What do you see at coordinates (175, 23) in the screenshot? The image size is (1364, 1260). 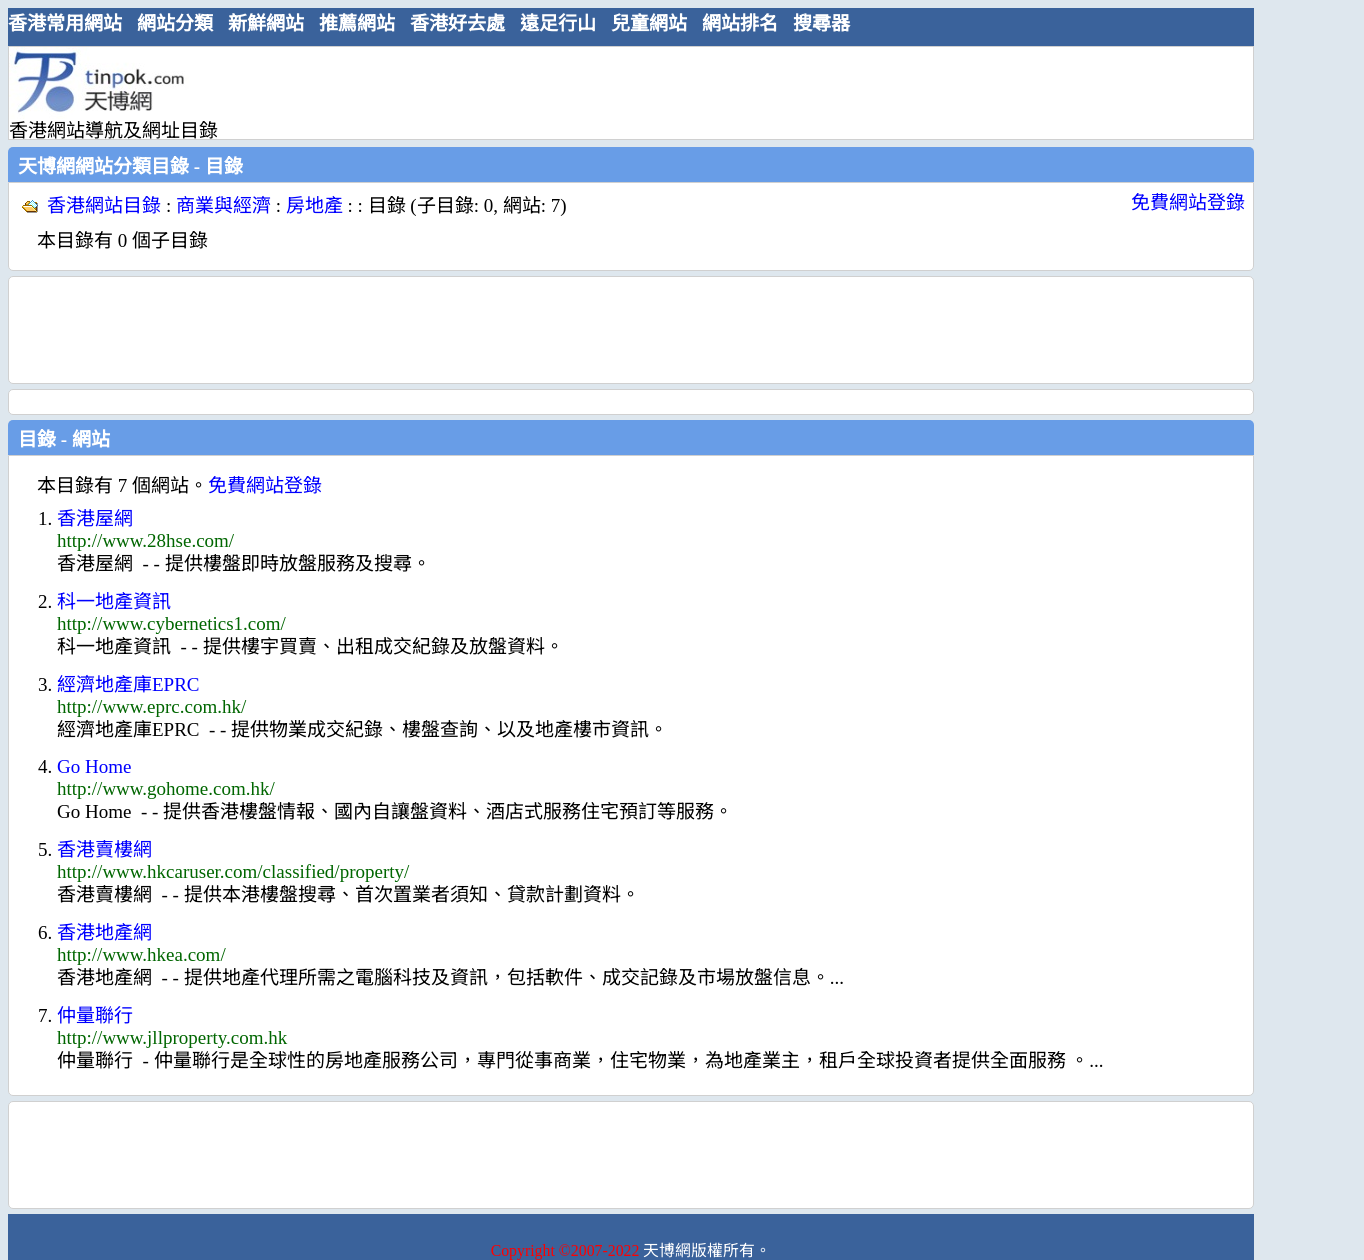 I see `網站分類` at bounding box center [175, 23].